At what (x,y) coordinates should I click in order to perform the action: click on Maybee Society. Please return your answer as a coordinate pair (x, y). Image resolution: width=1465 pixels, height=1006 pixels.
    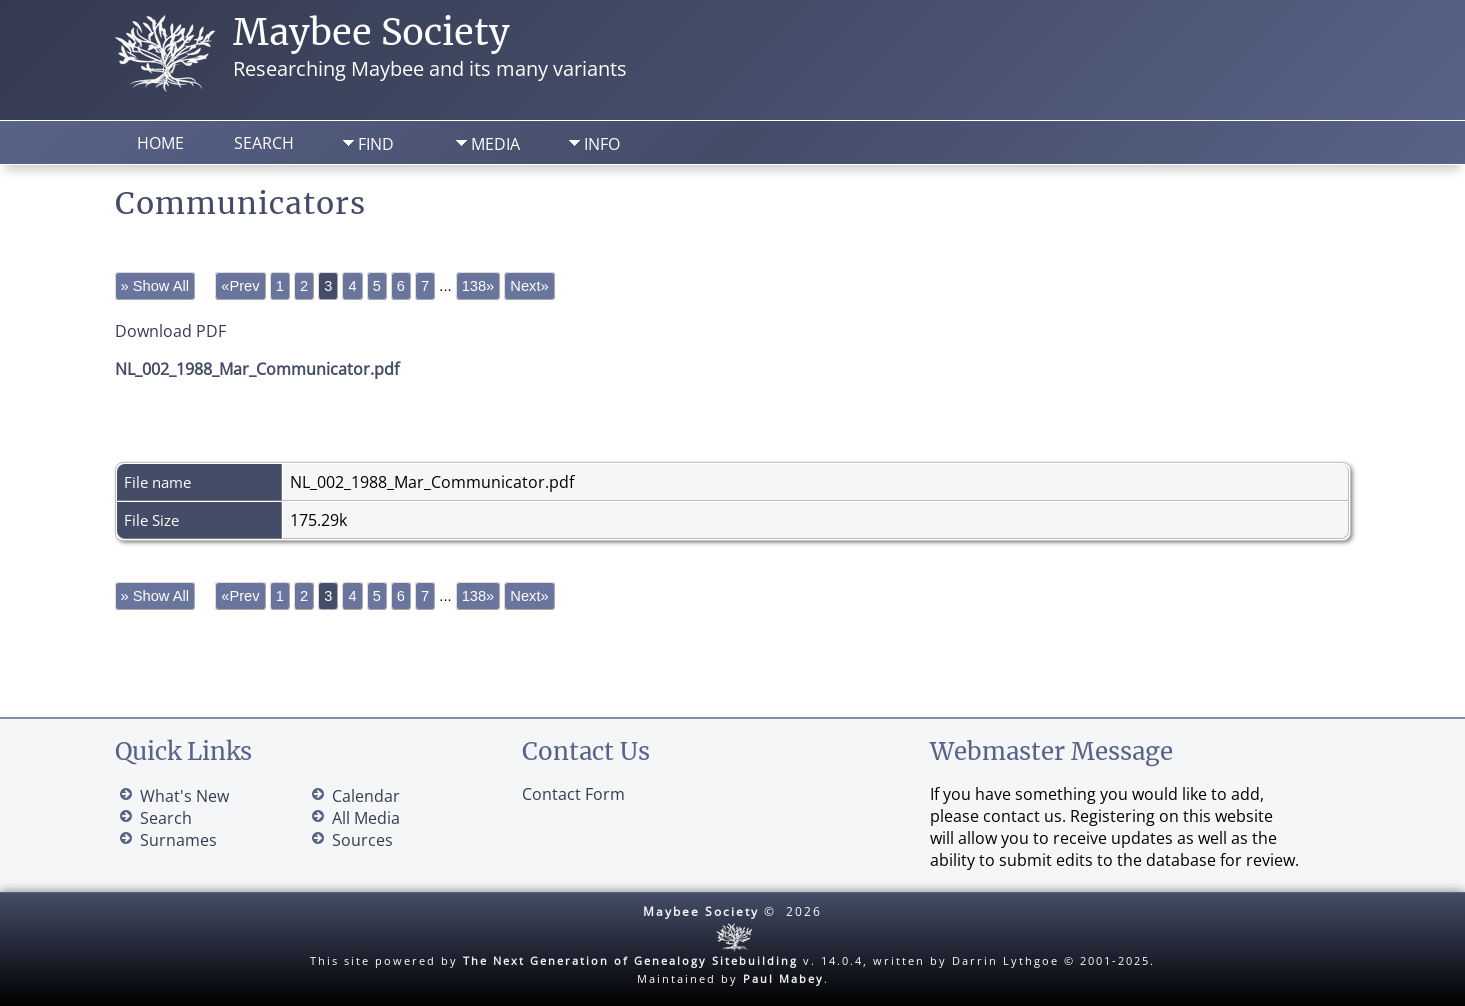
    Looking at the image, I should click on (371, 32).